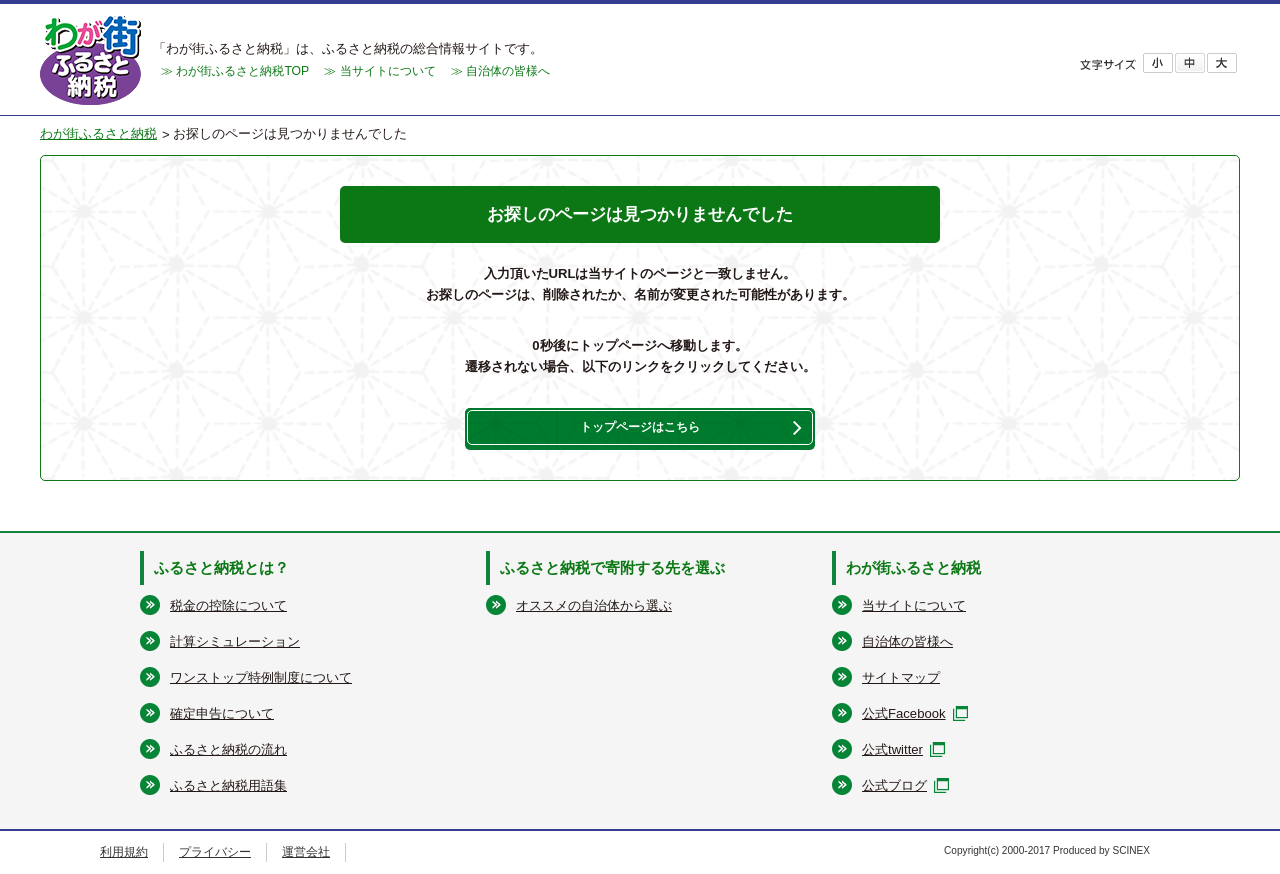  I want to click on 公式twitter, so click(892, 749).